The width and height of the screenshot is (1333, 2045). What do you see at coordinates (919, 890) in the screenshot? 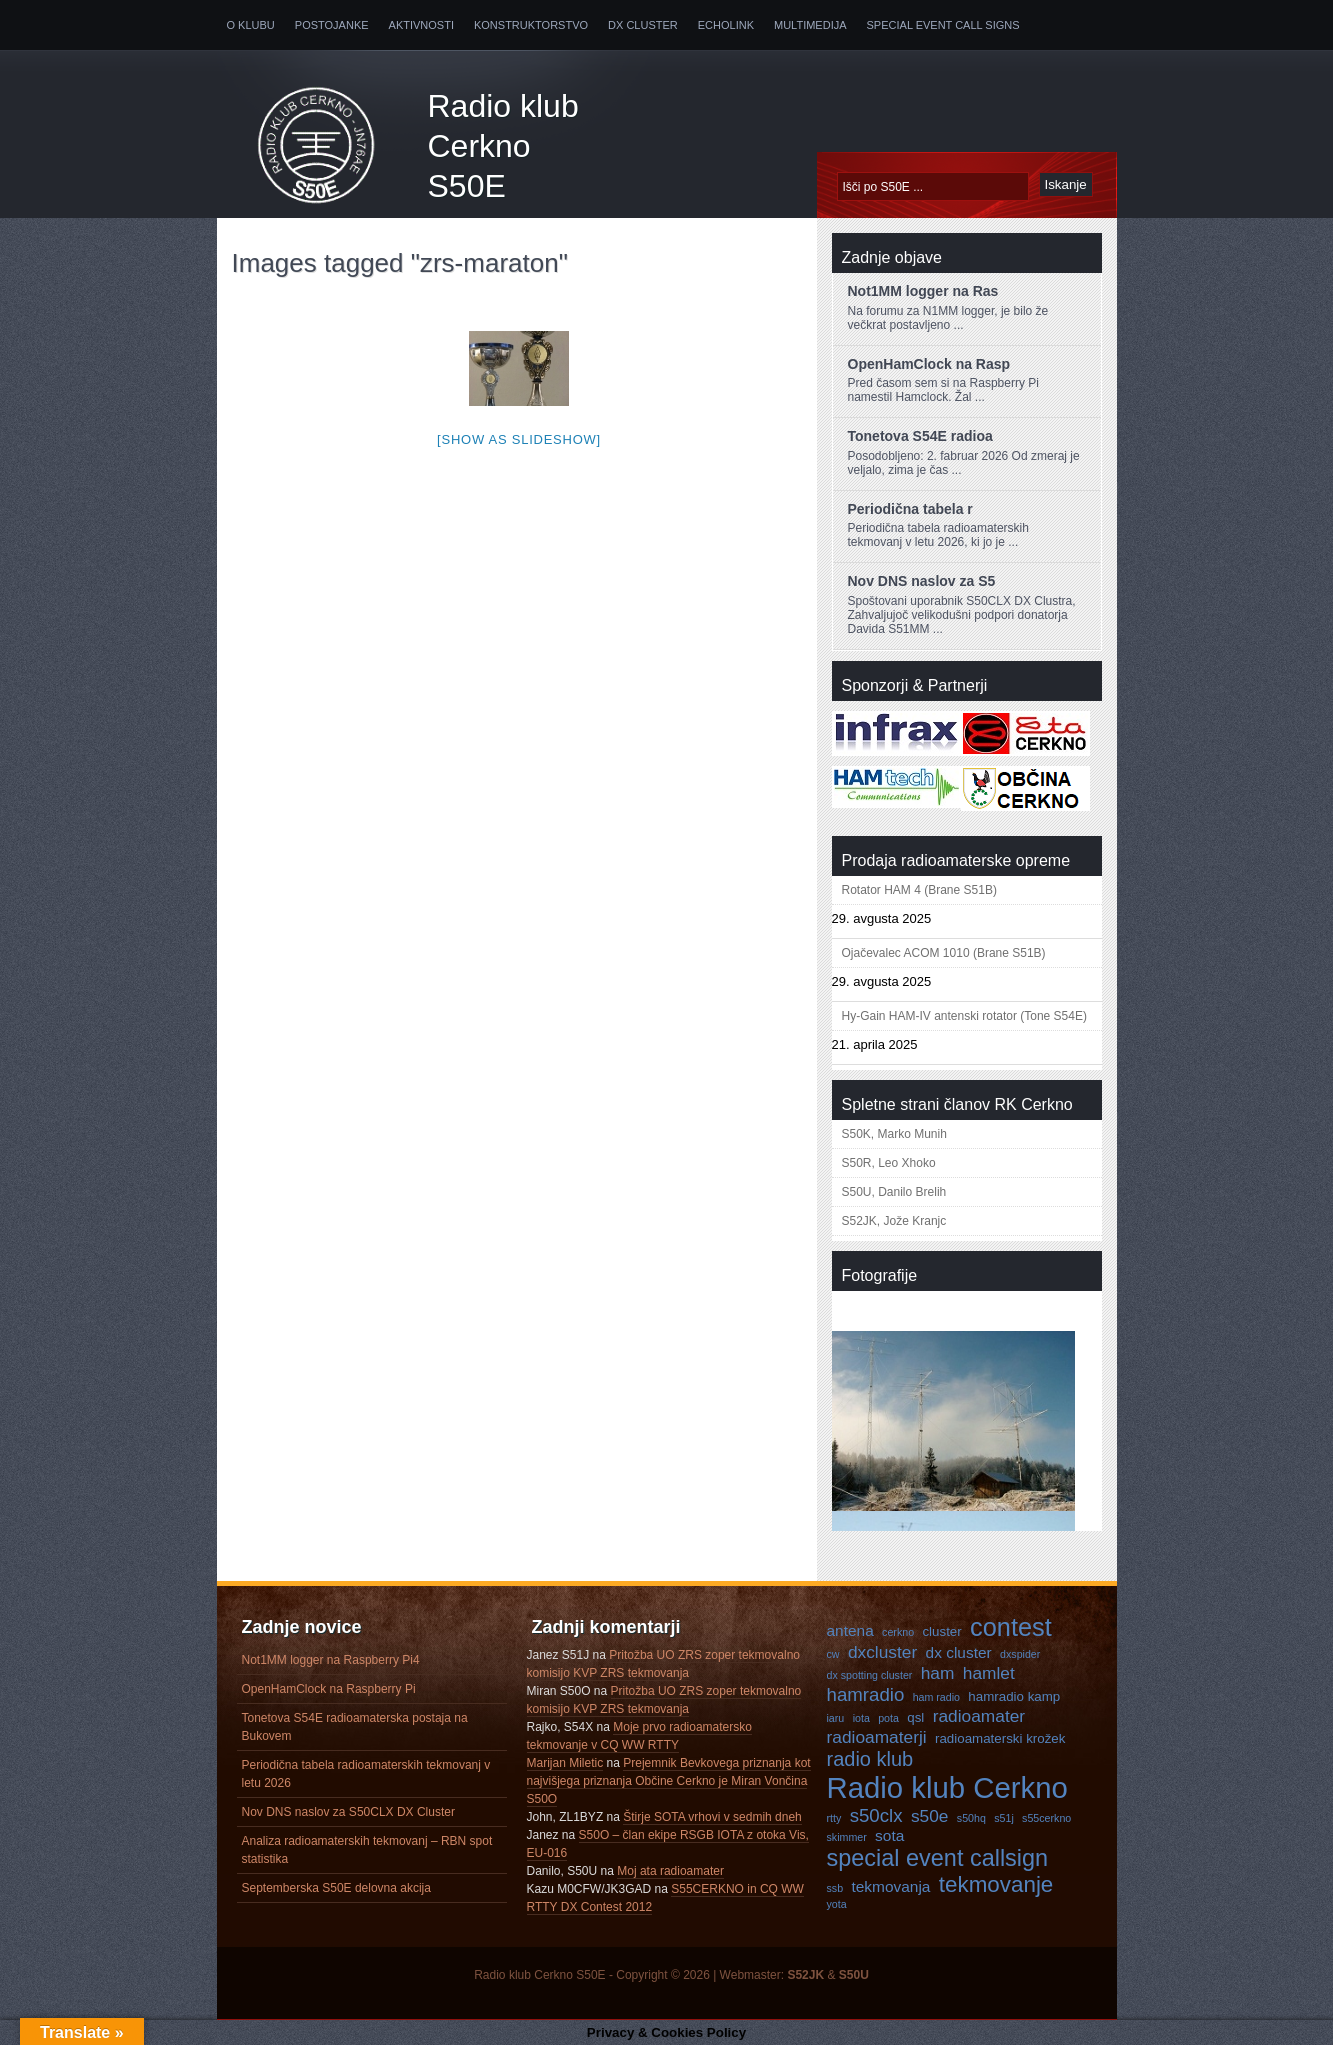
I see `Rotator HAM 4 (Brane S51B)` at bounding box center [919, 890].